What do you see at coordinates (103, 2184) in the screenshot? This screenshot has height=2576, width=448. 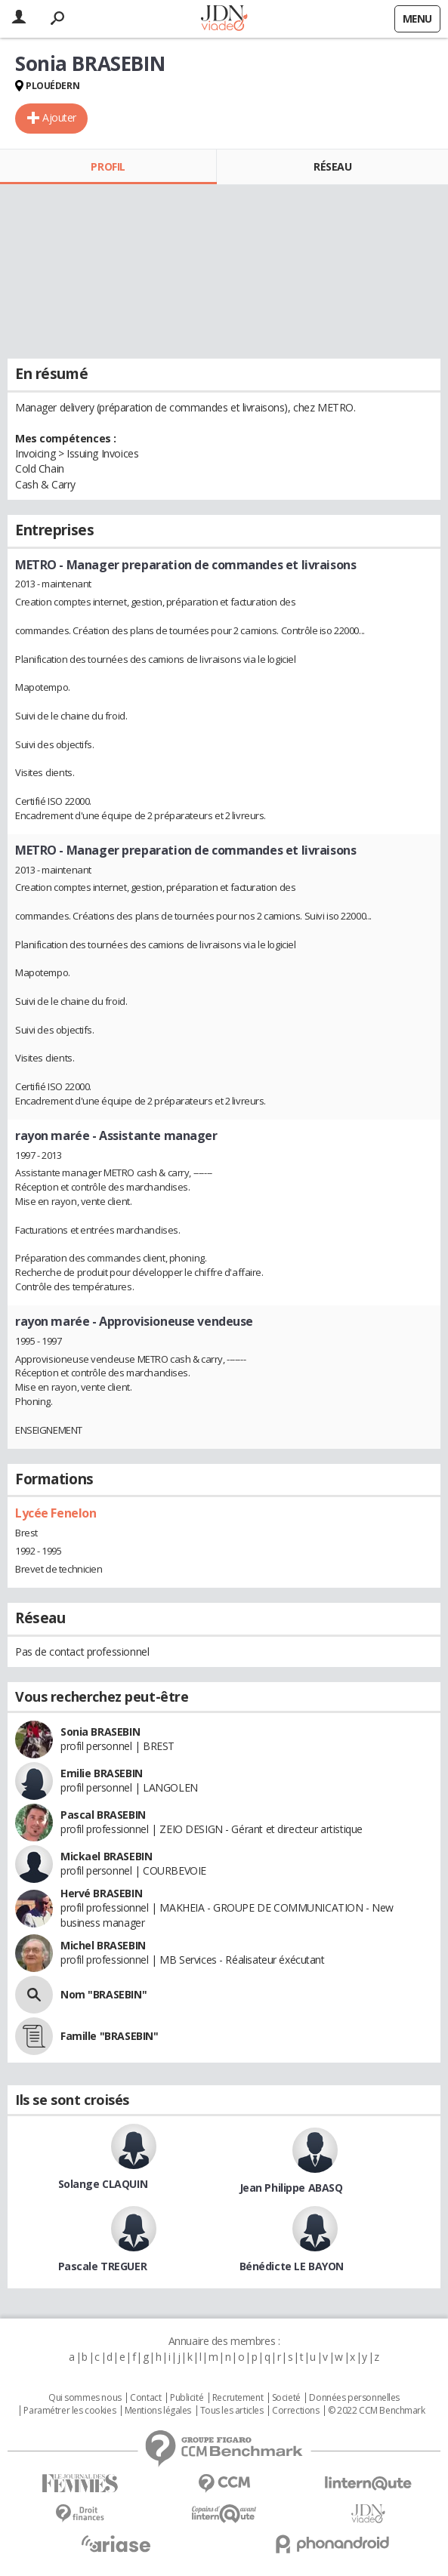 I see `Solange CLAQUIN` at bounding box center [103, 2184].